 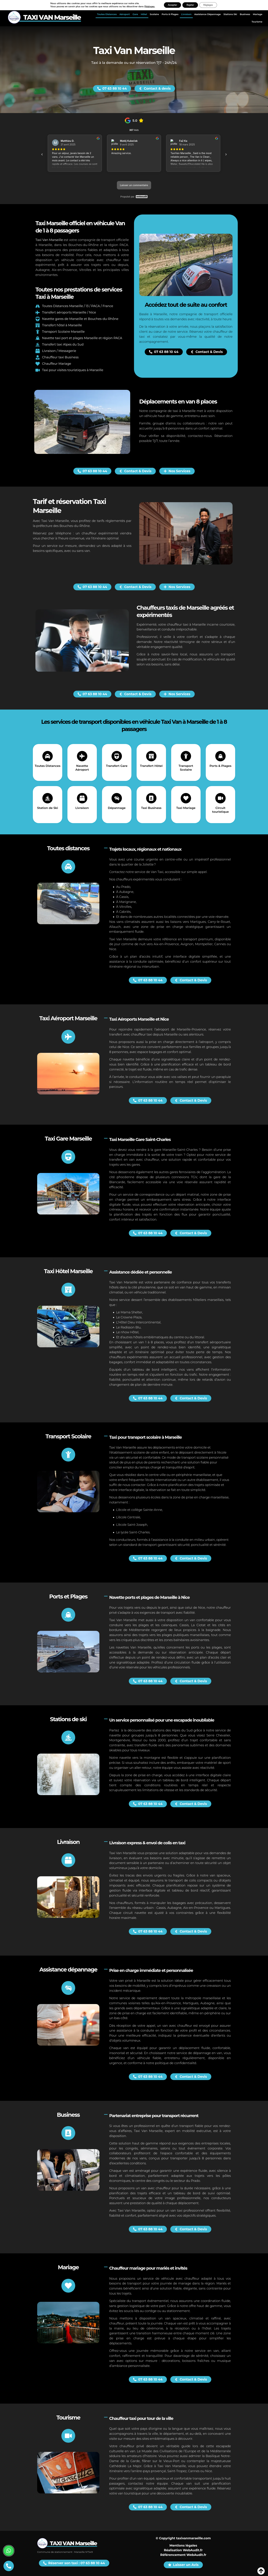 I want to click on Ports & Plages, so click(x=170, y=14).